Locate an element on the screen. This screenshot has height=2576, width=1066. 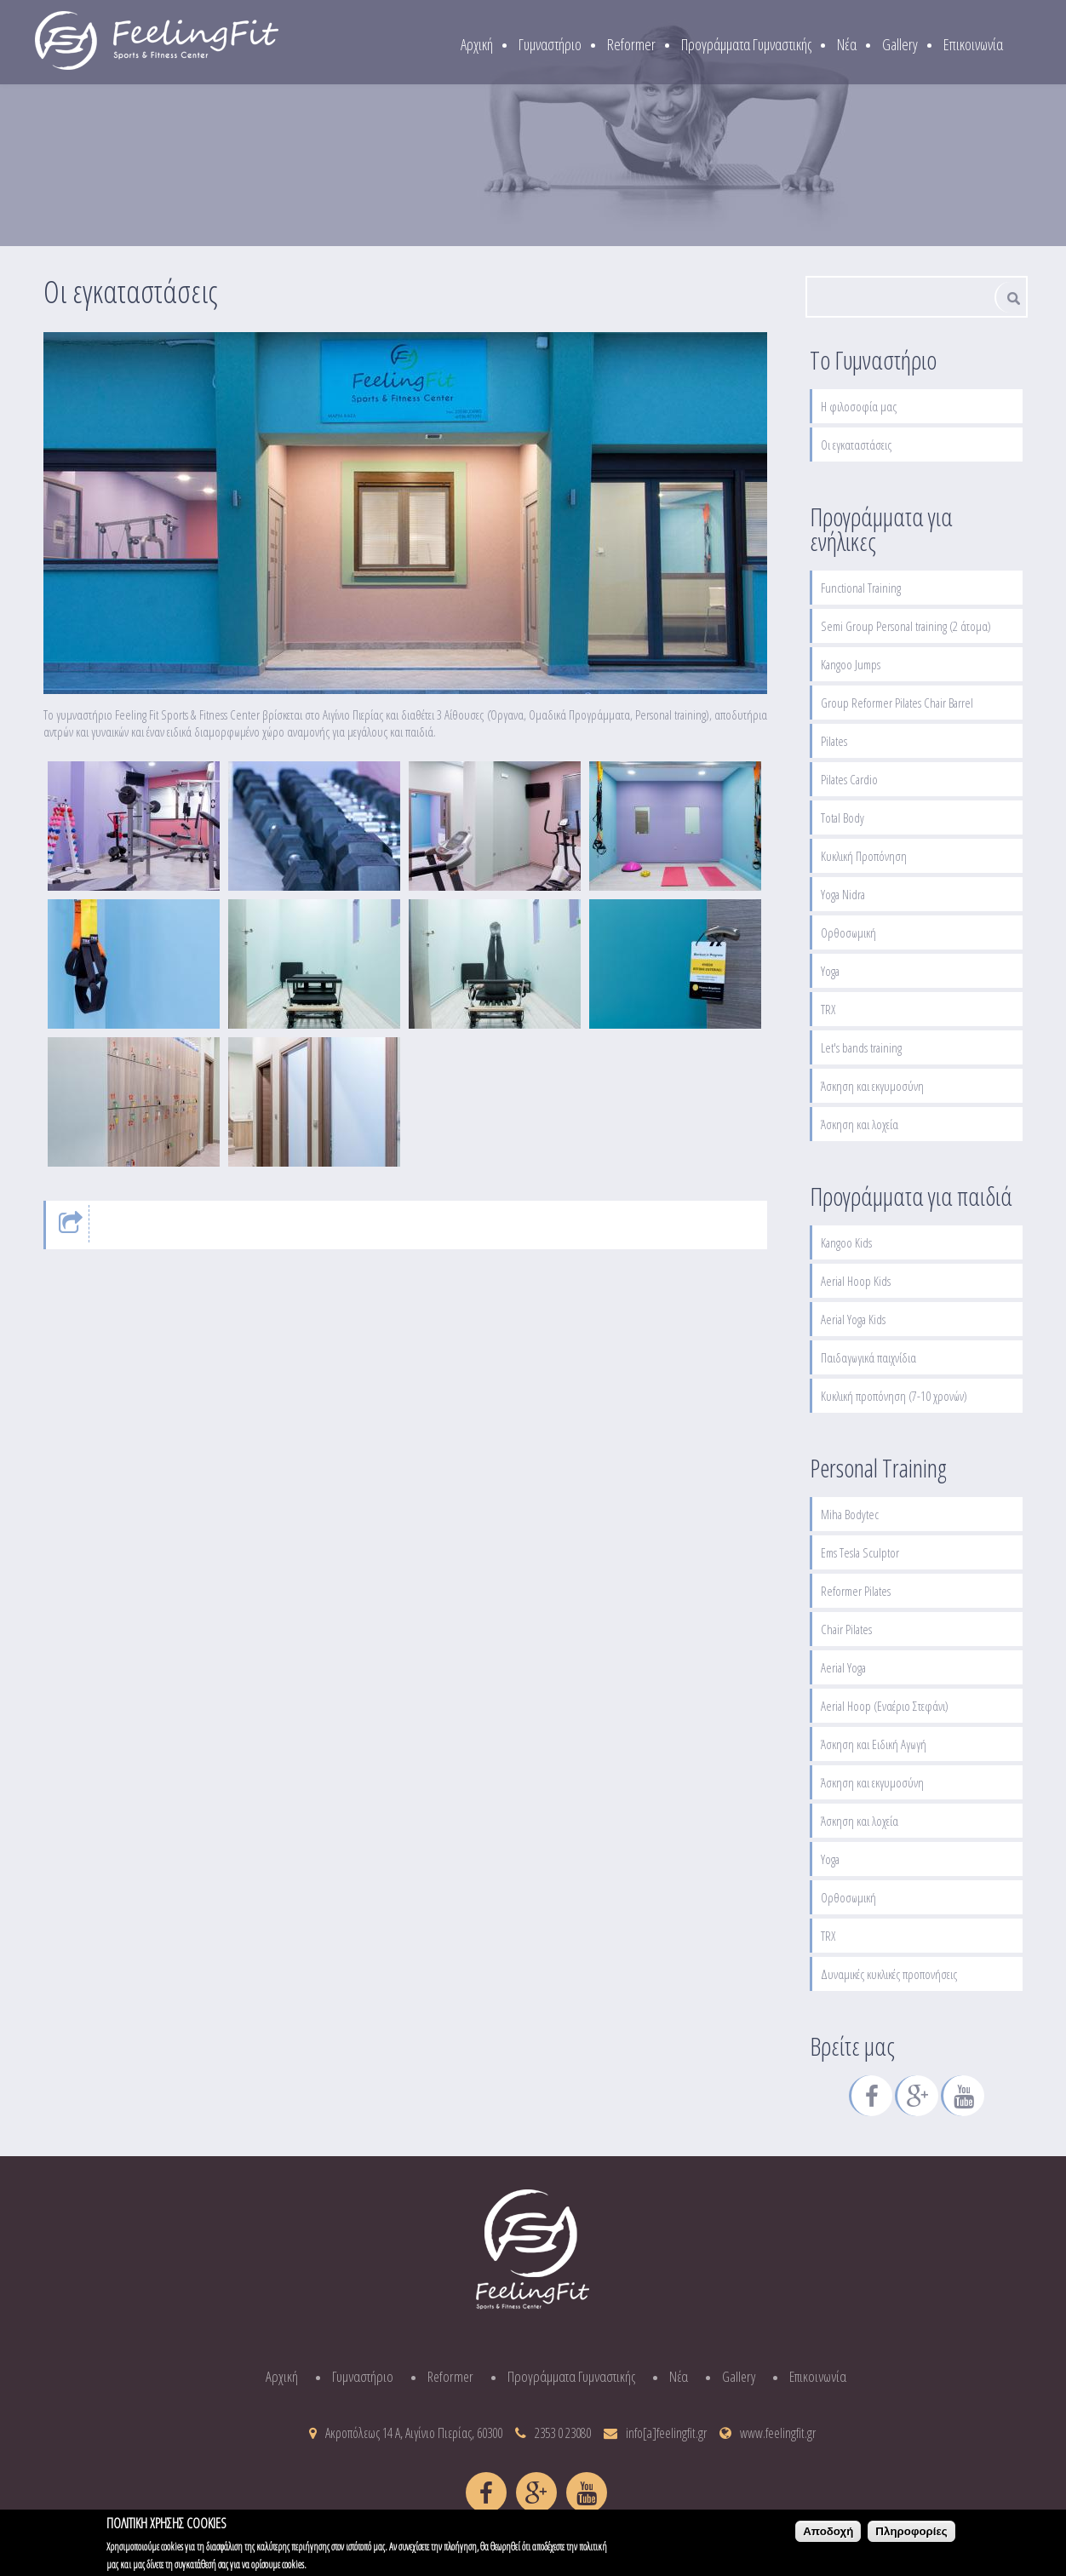
TRX is located at coordinates (828, 1009).